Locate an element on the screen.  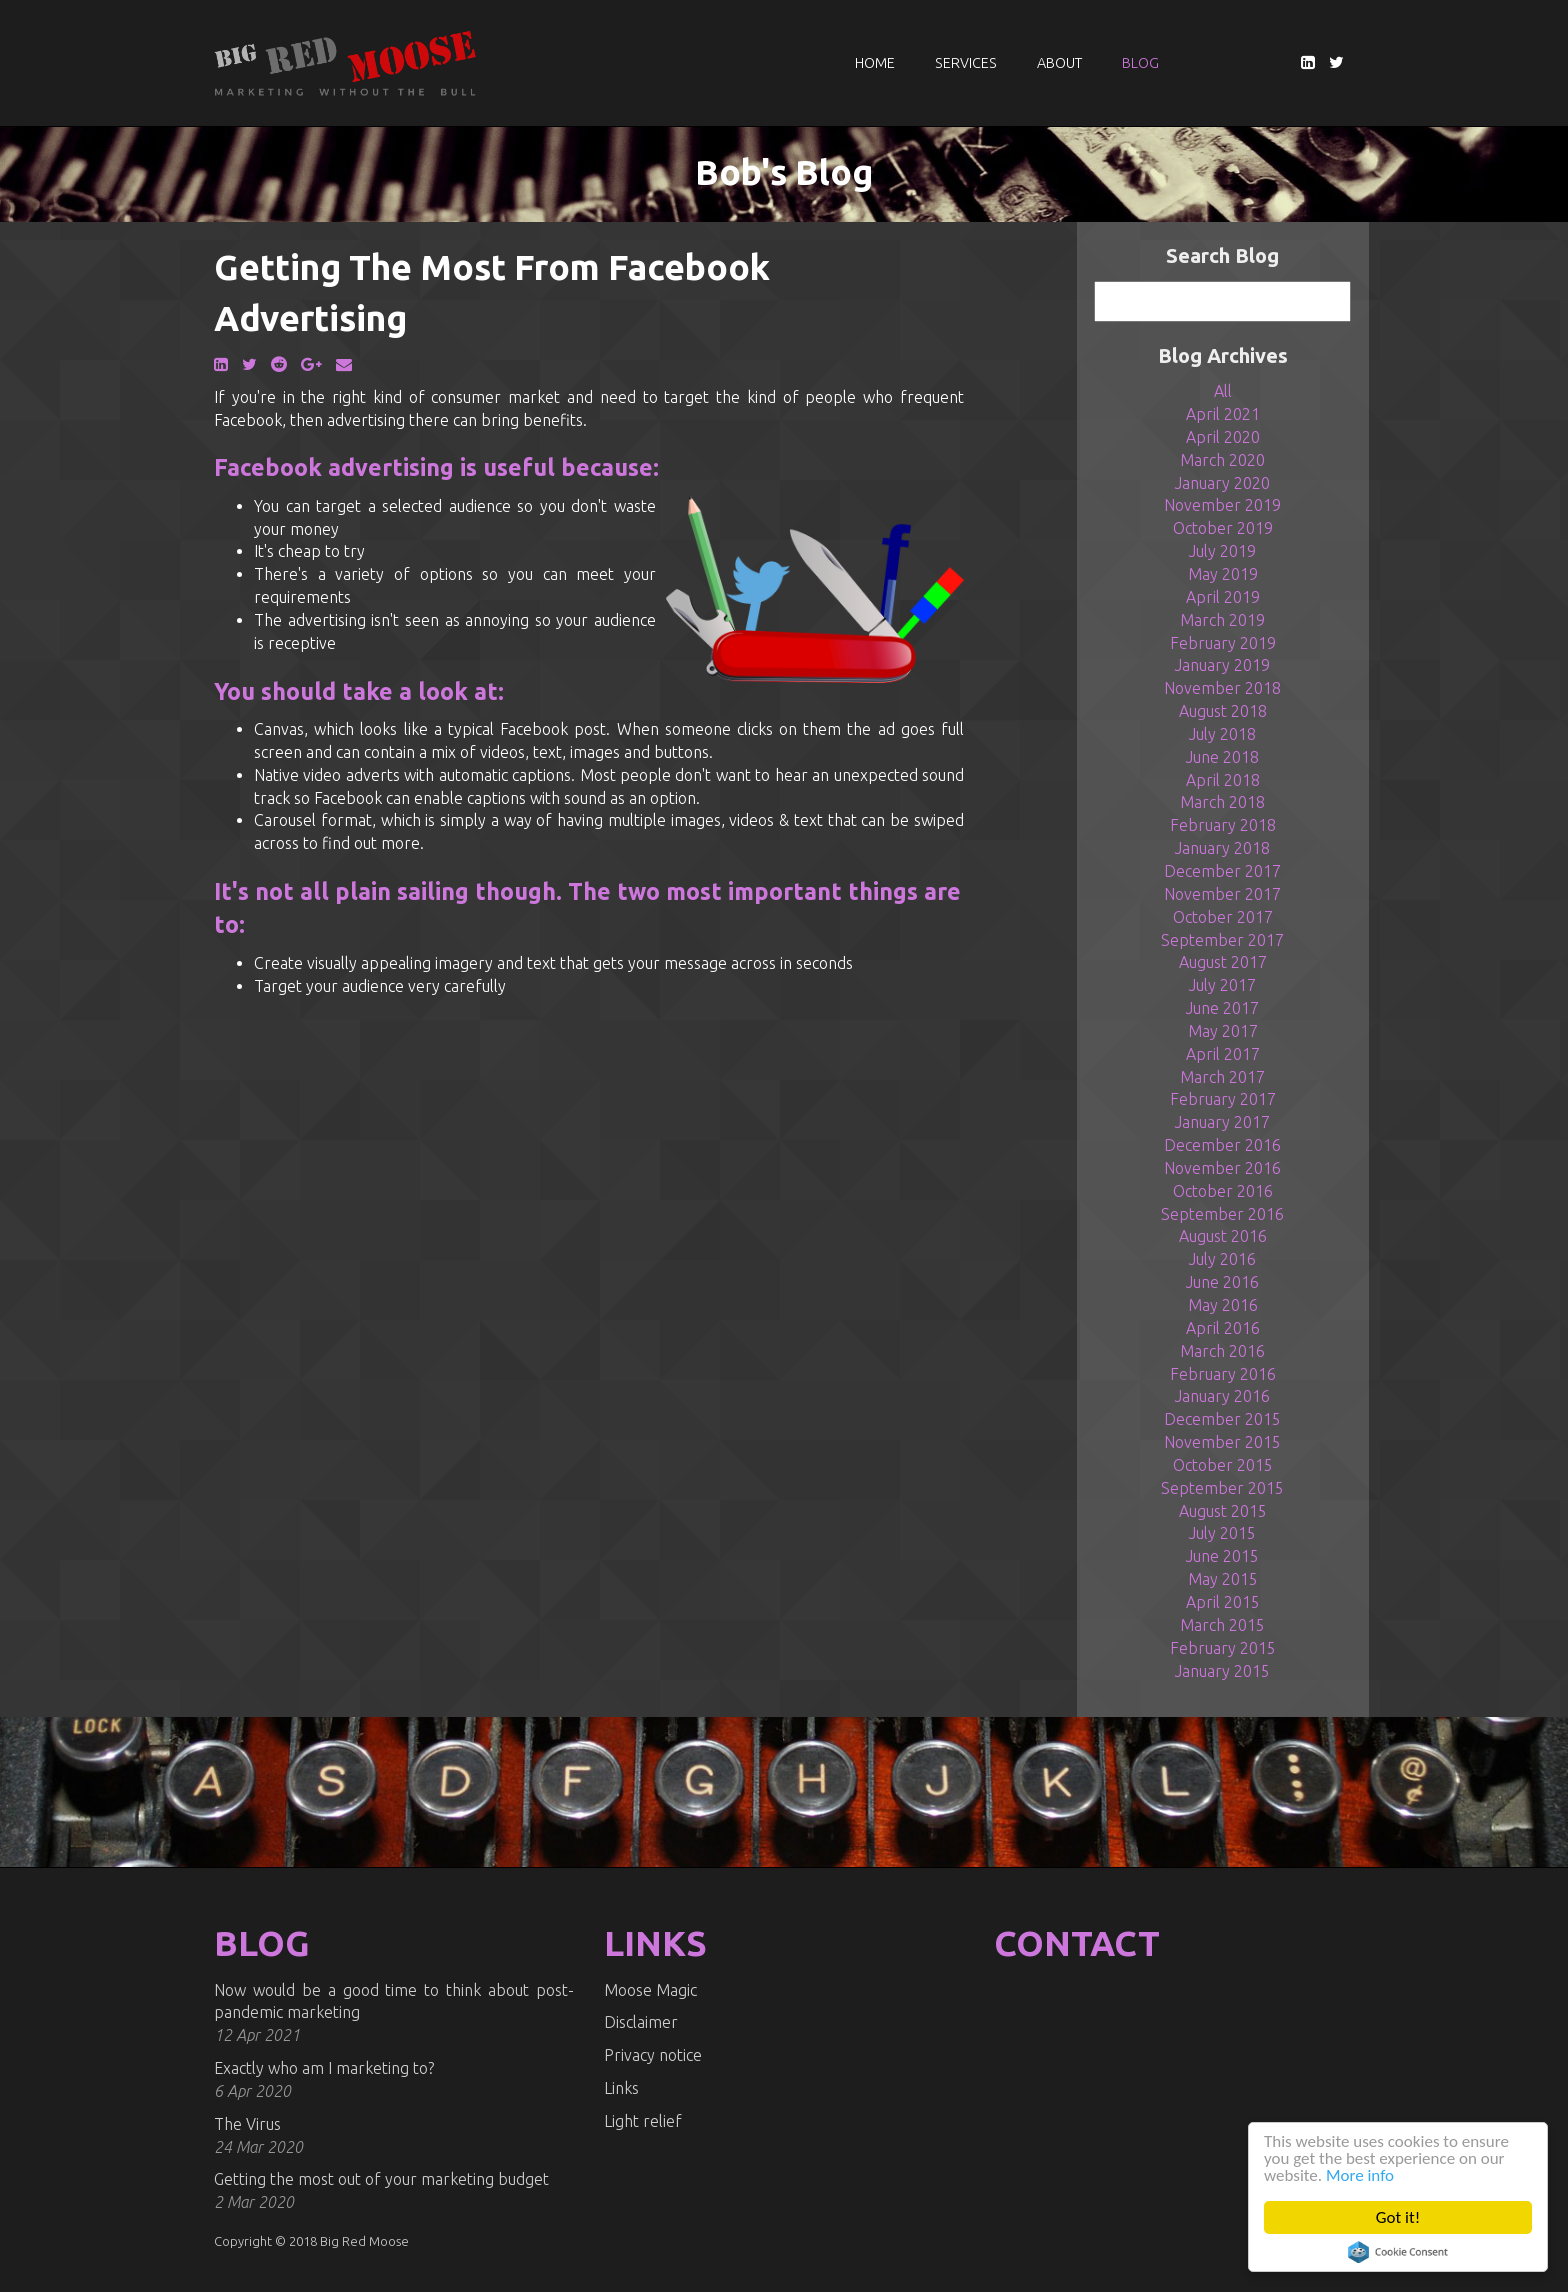
Blog is located at coordinates (1140, 63).